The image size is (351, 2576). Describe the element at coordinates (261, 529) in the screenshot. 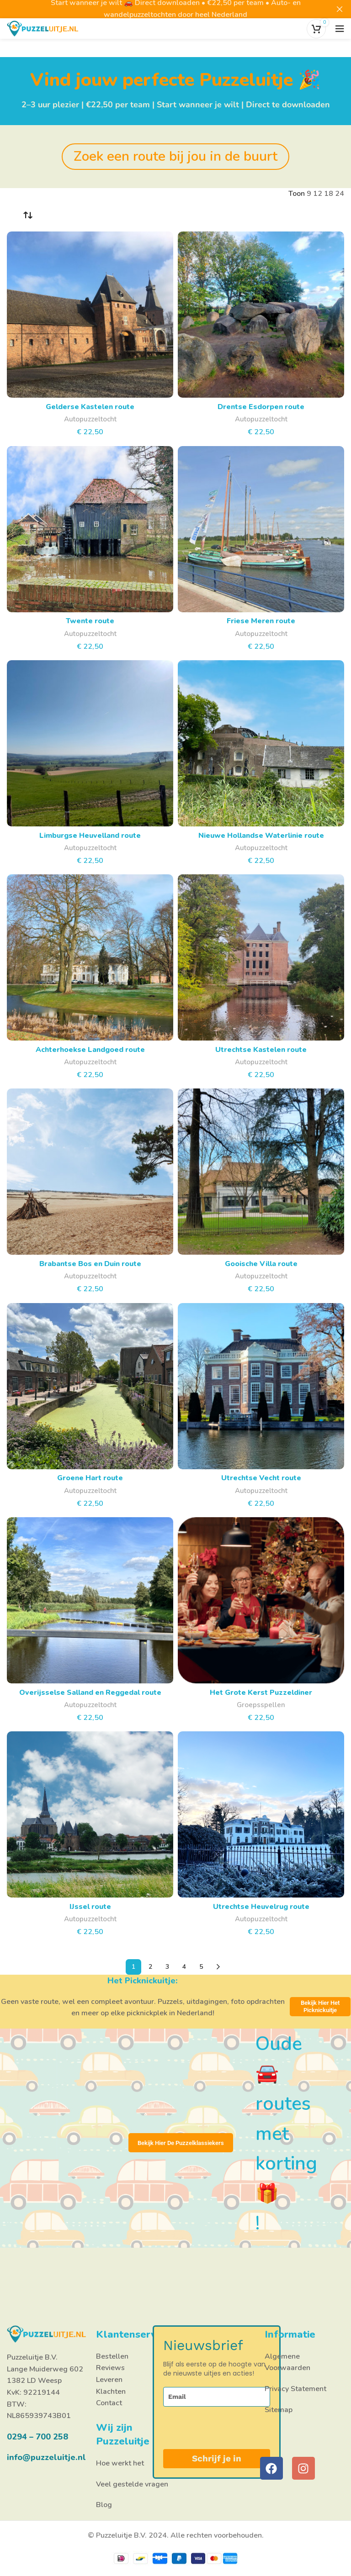

I see `[Friese Meren route]` at that location.